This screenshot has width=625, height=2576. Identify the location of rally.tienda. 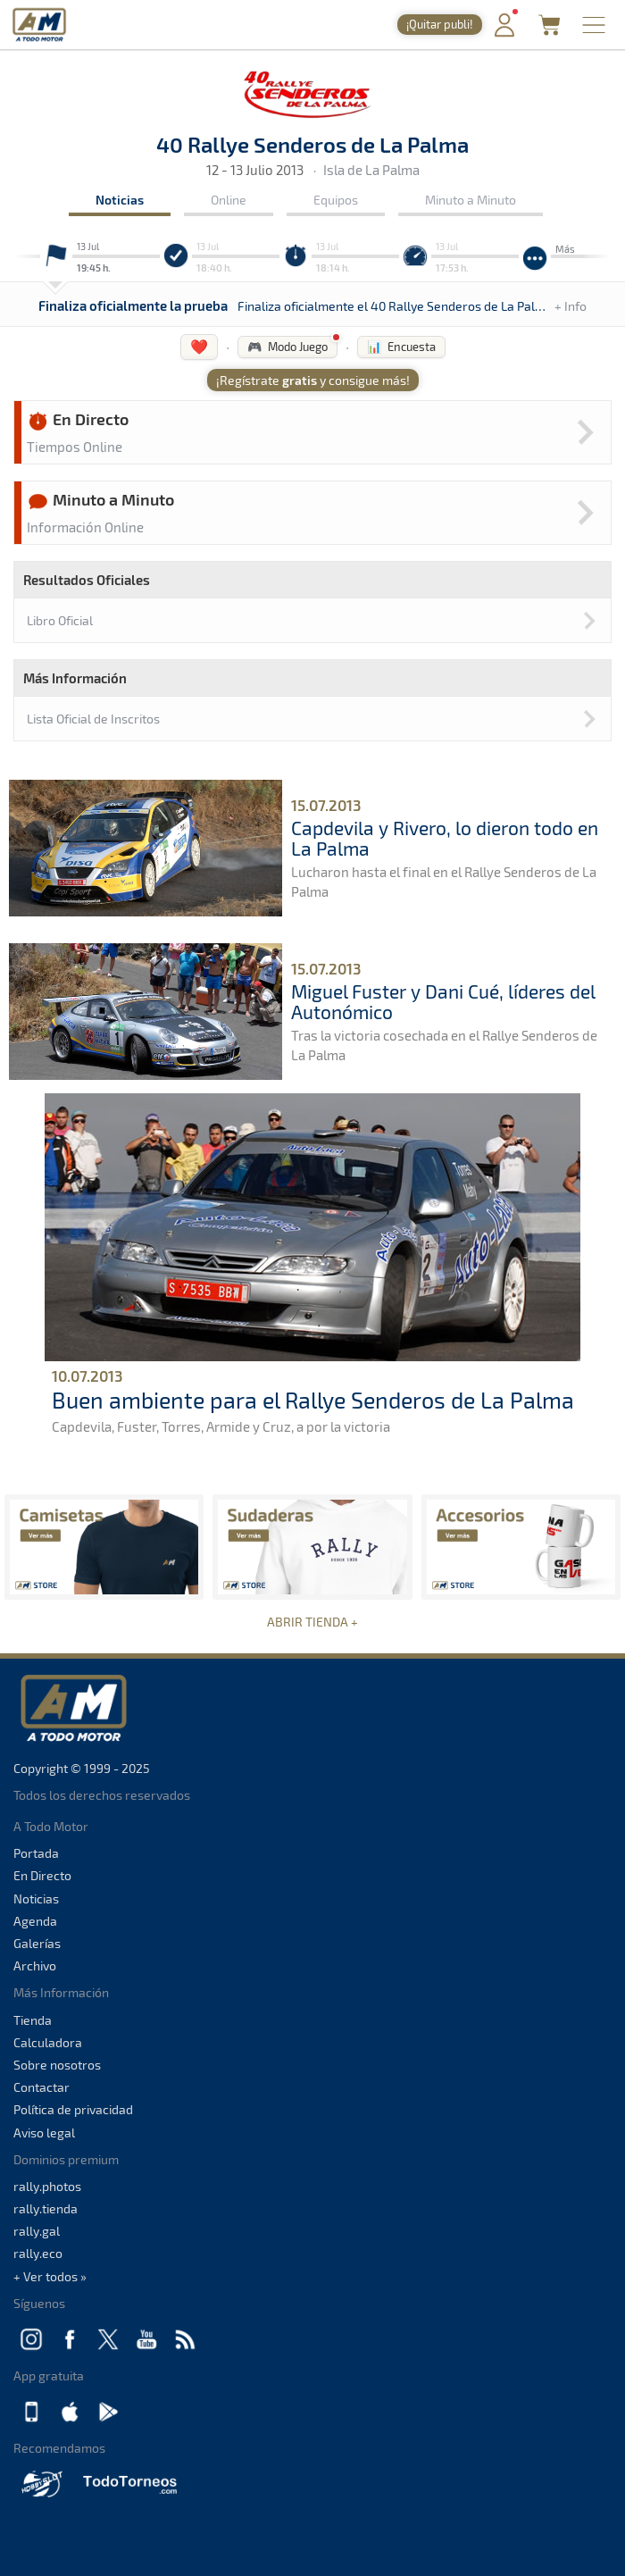
(45, 2208).